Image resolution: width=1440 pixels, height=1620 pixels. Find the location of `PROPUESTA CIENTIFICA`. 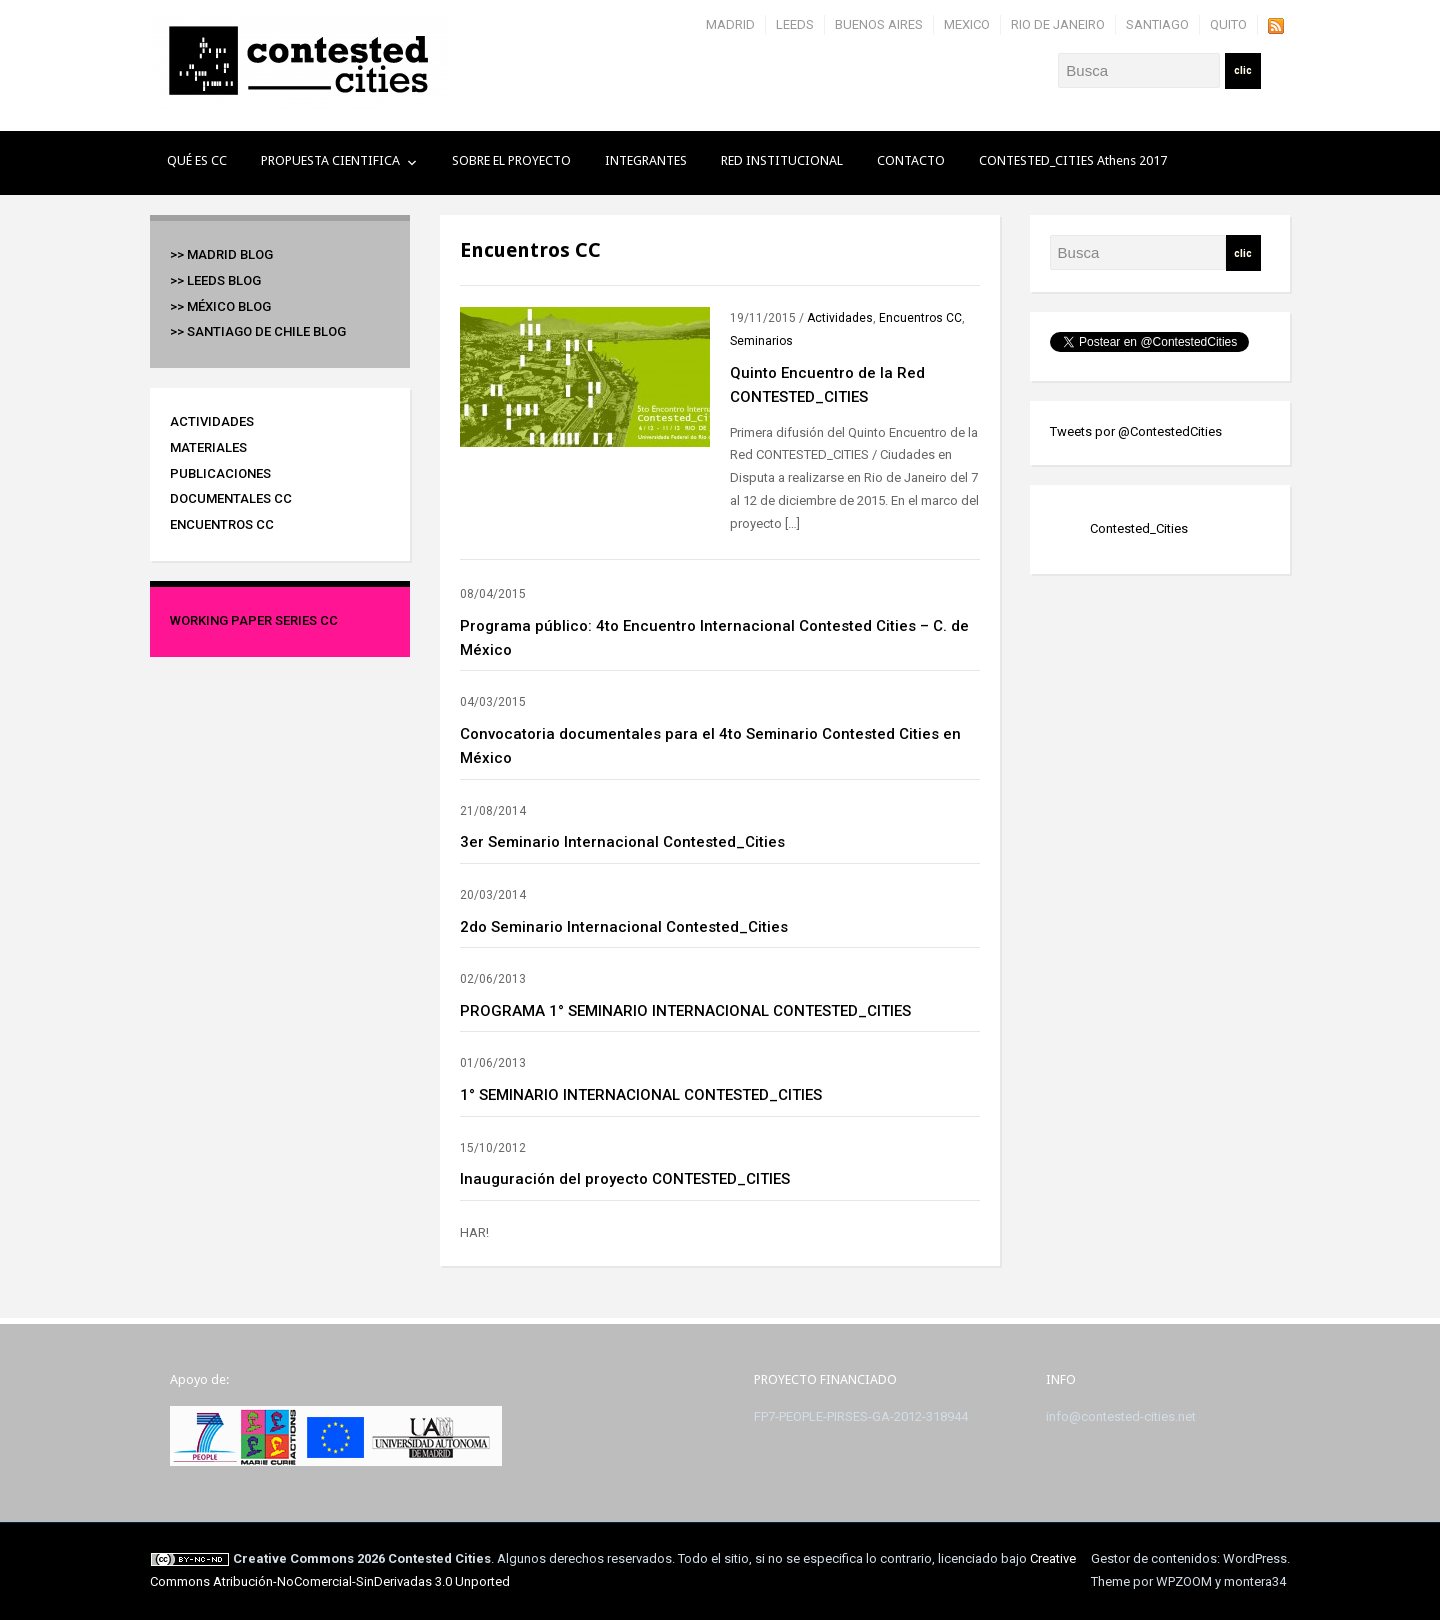

PROPUESTA CIENTIFICA is located at coordinates (330, 160).